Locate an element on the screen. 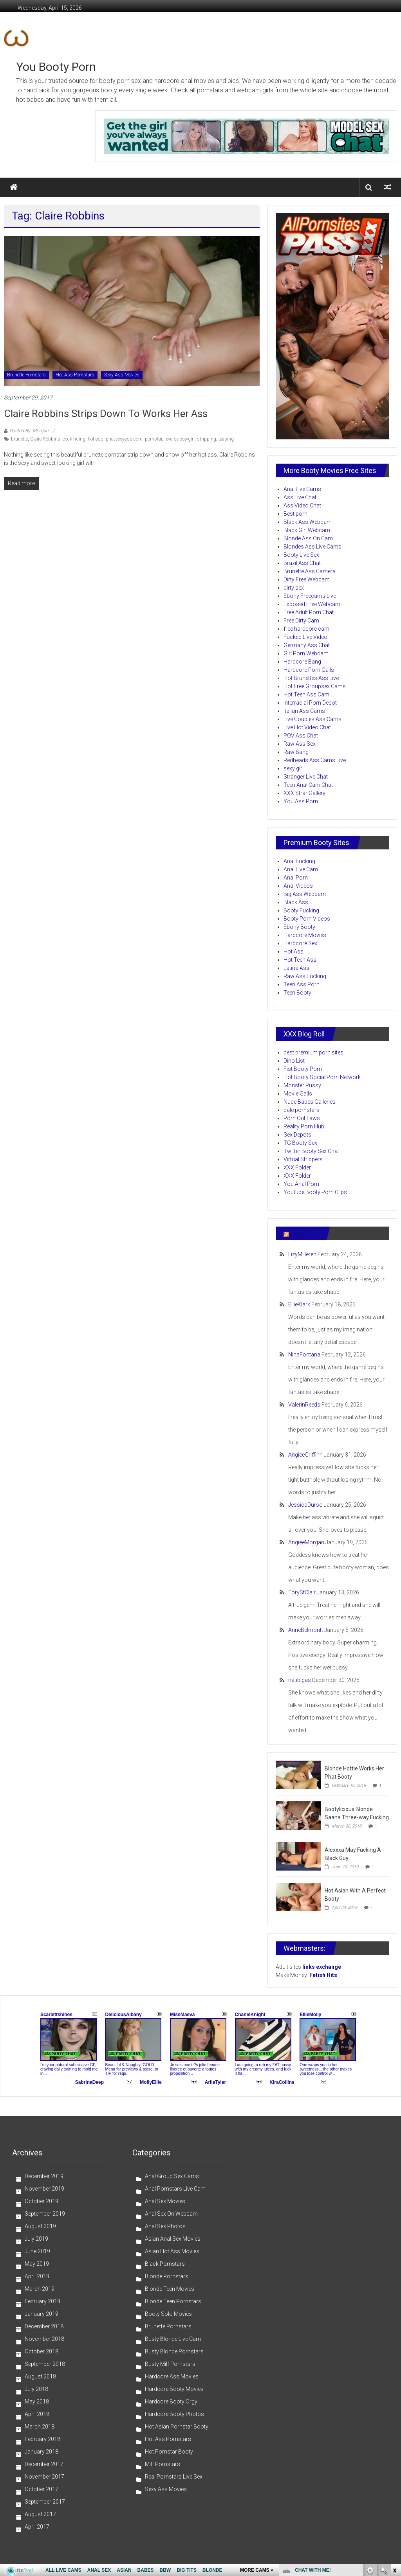 The height and width of the screenshot is (2576, 401). Anal Sex Photos is located at coordinates (165, 2226).